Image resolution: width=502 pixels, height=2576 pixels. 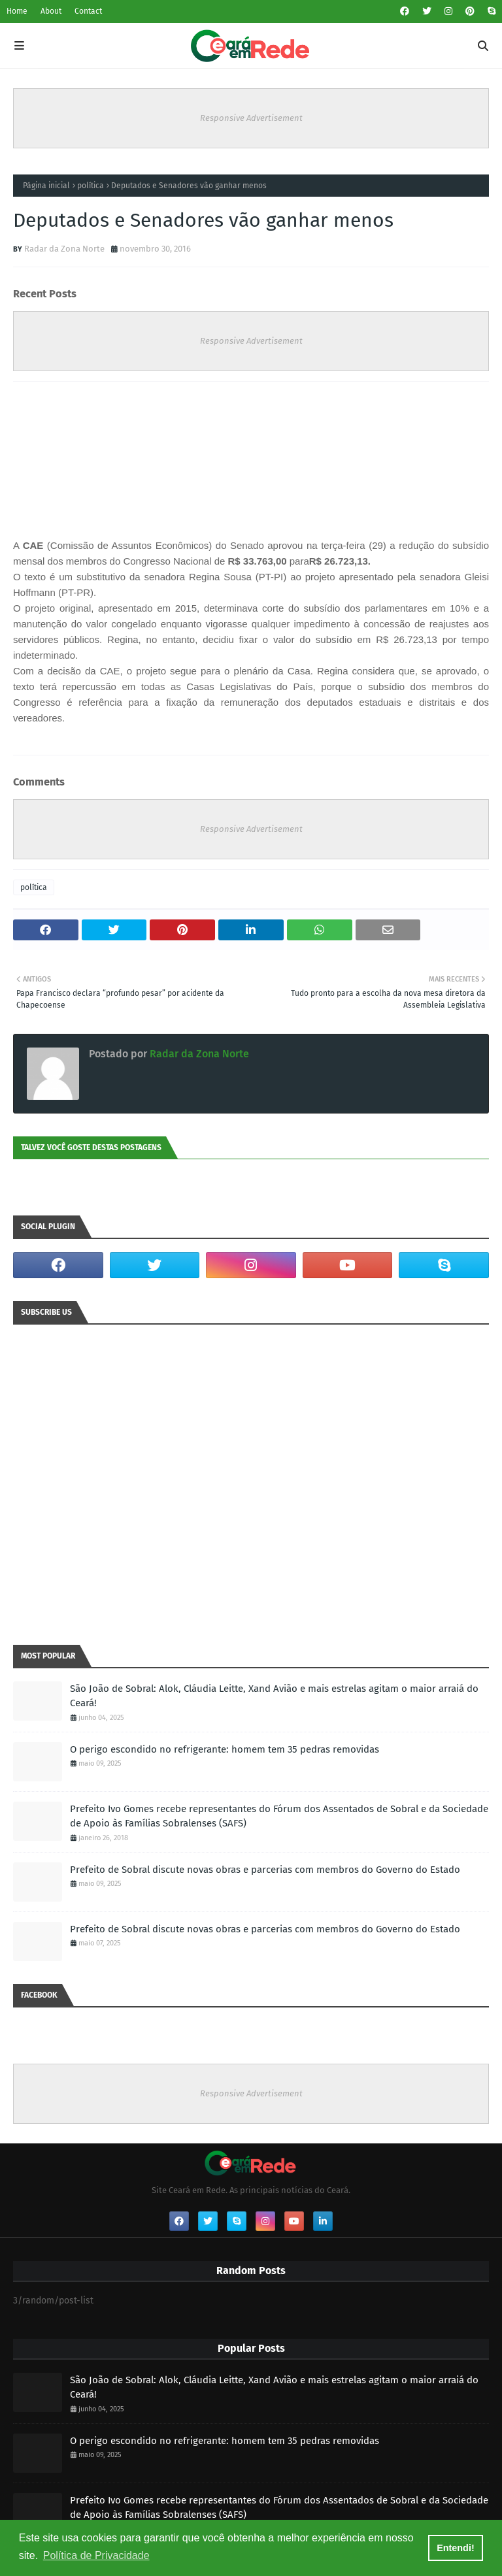 What do you see at coordinates (251, 118) in the screenshot?
I see `Responsive Advertisement` at bounding box center [251, 118].